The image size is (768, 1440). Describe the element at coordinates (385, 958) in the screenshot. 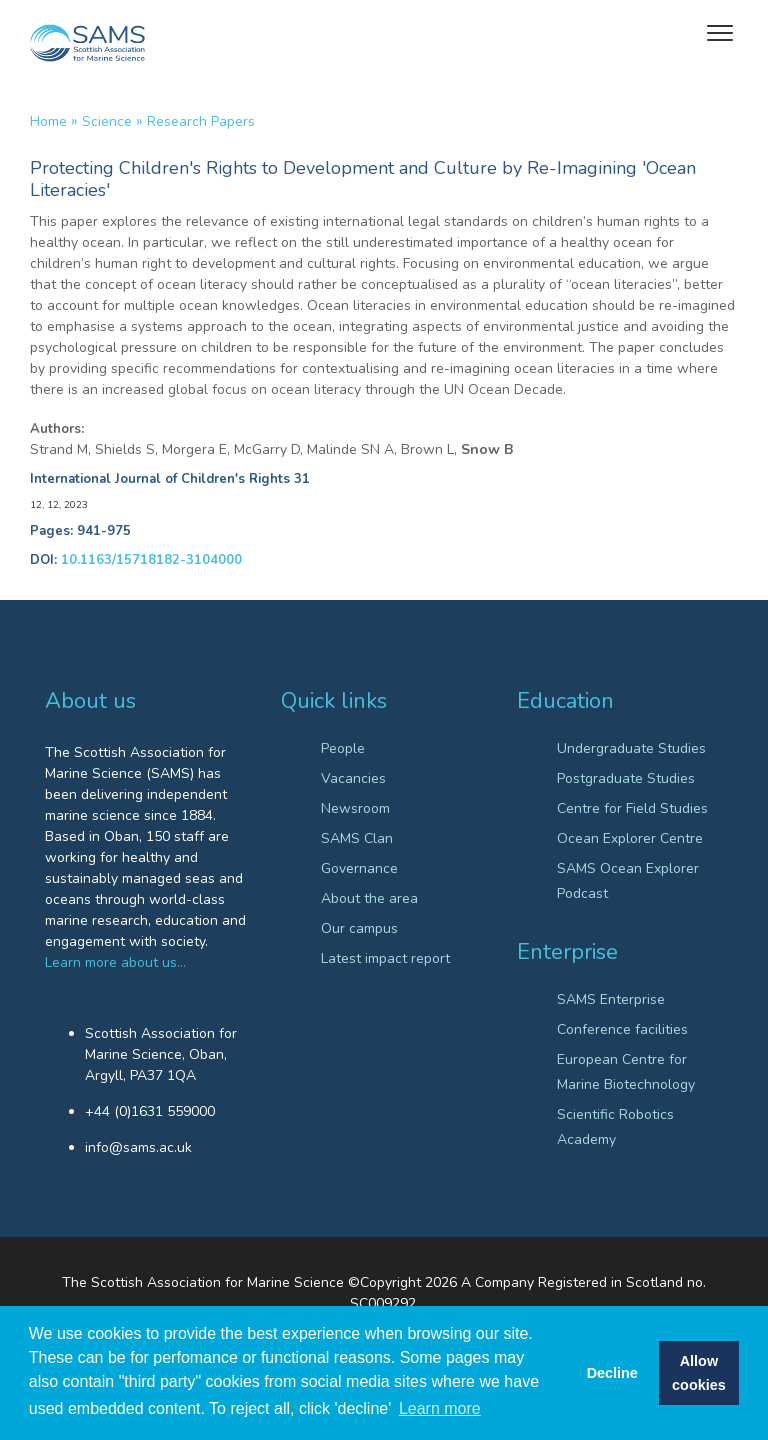

I see `Latest impact report` at that location.